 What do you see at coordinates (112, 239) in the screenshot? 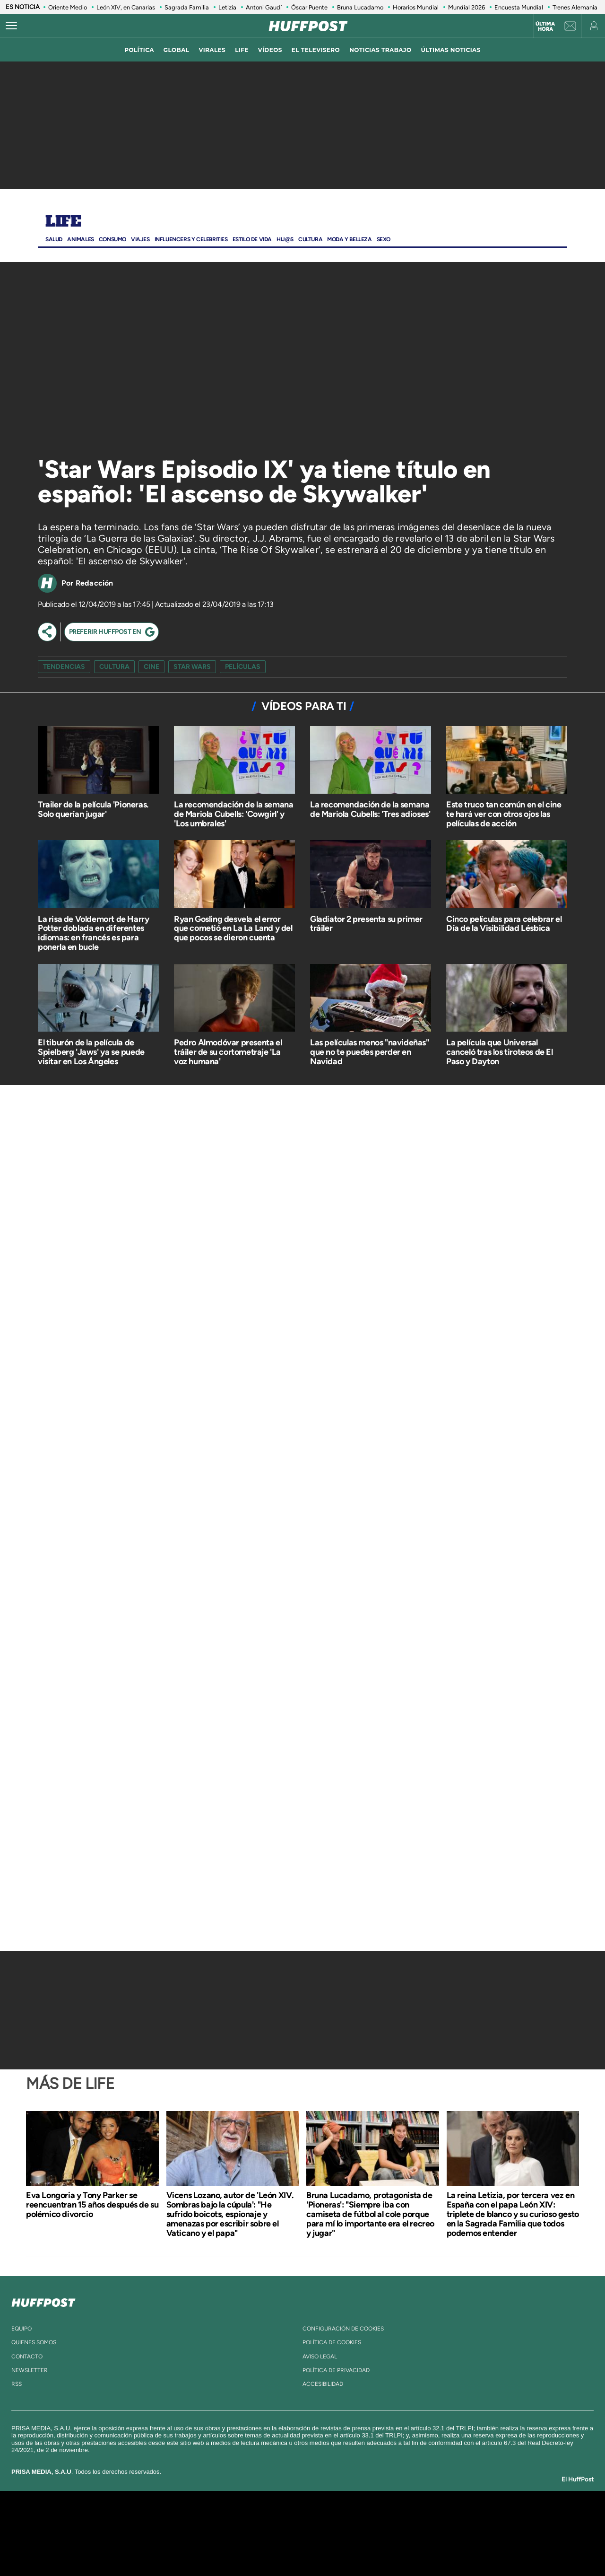
I see `Consumo` at bounding box center [112, 239].